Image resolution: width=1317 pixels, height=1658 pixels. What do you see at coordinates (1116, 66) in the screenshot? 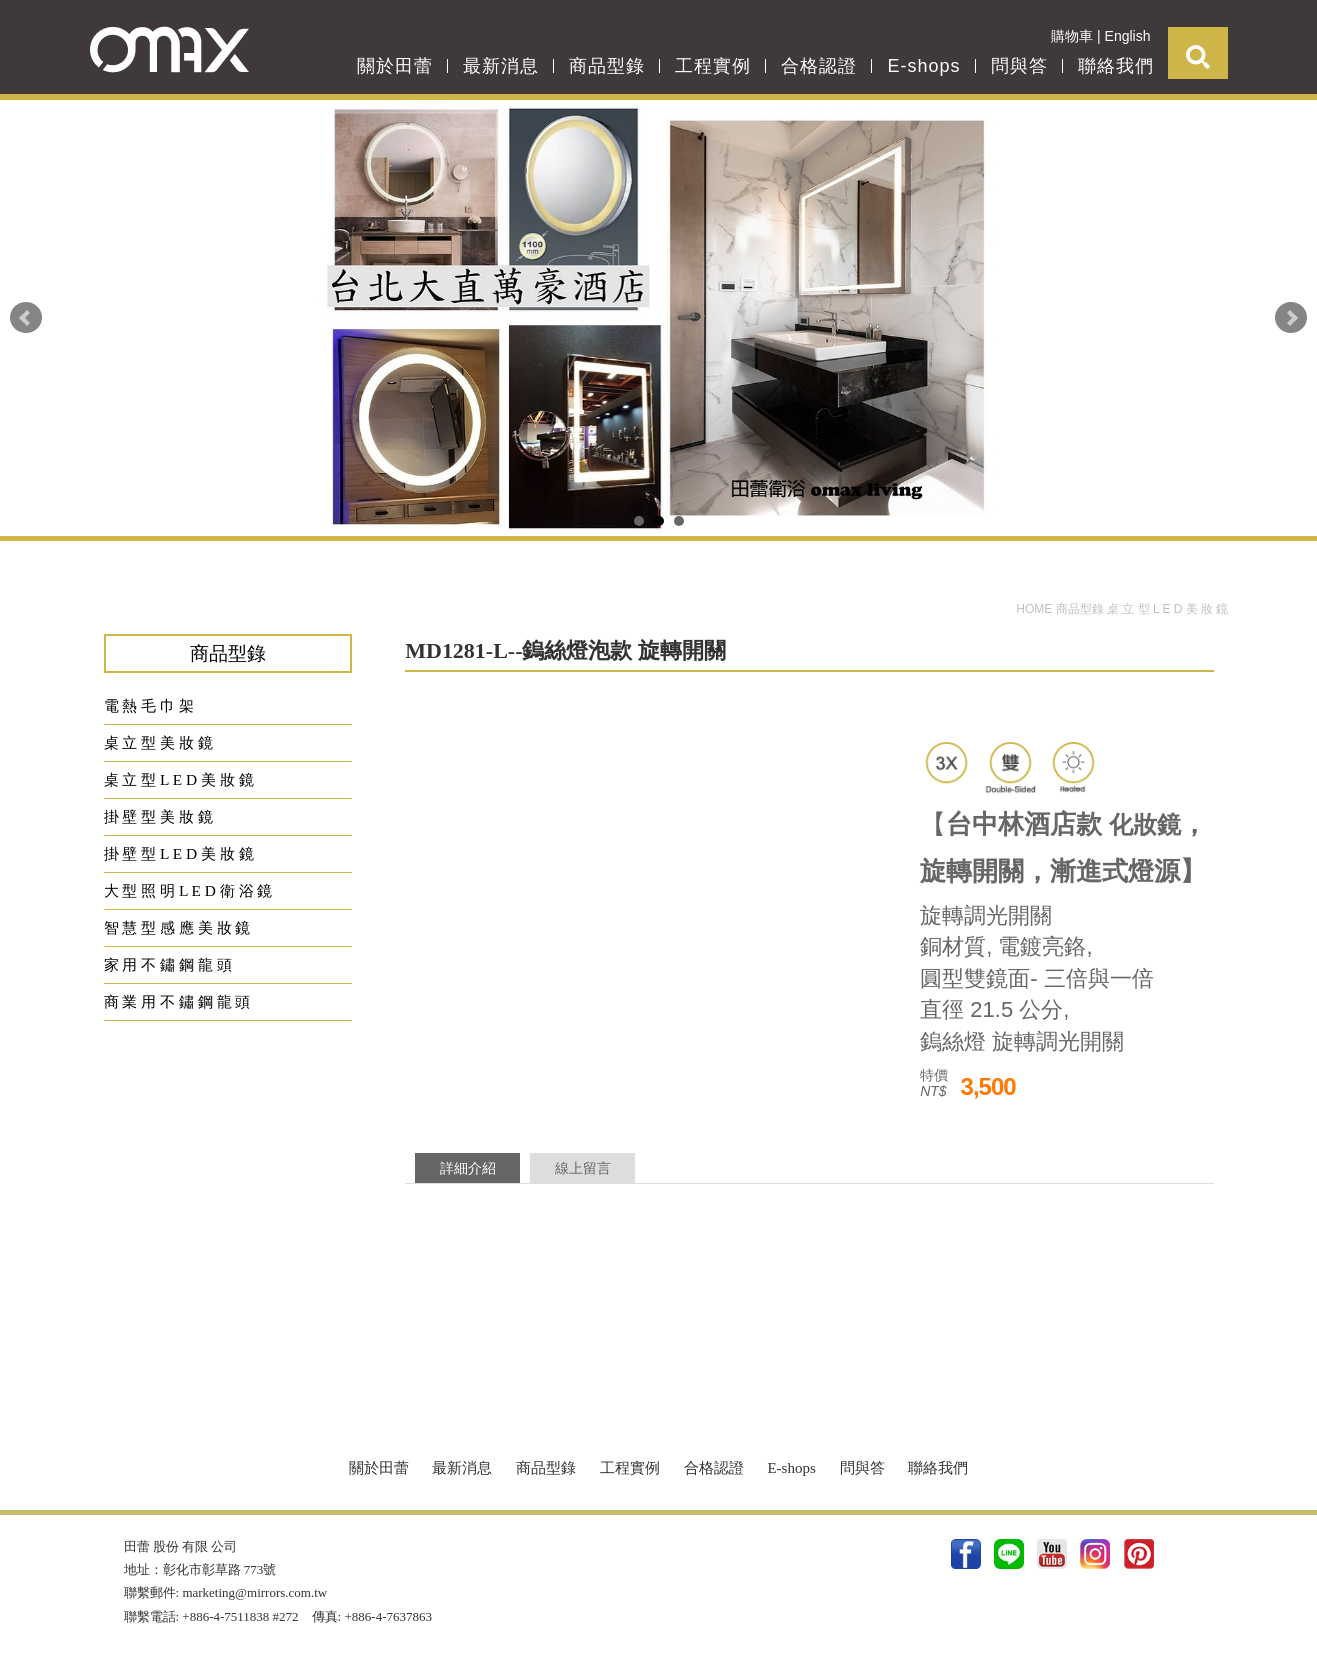
I see `聯絡我們` at bounding box center [1116, 66].